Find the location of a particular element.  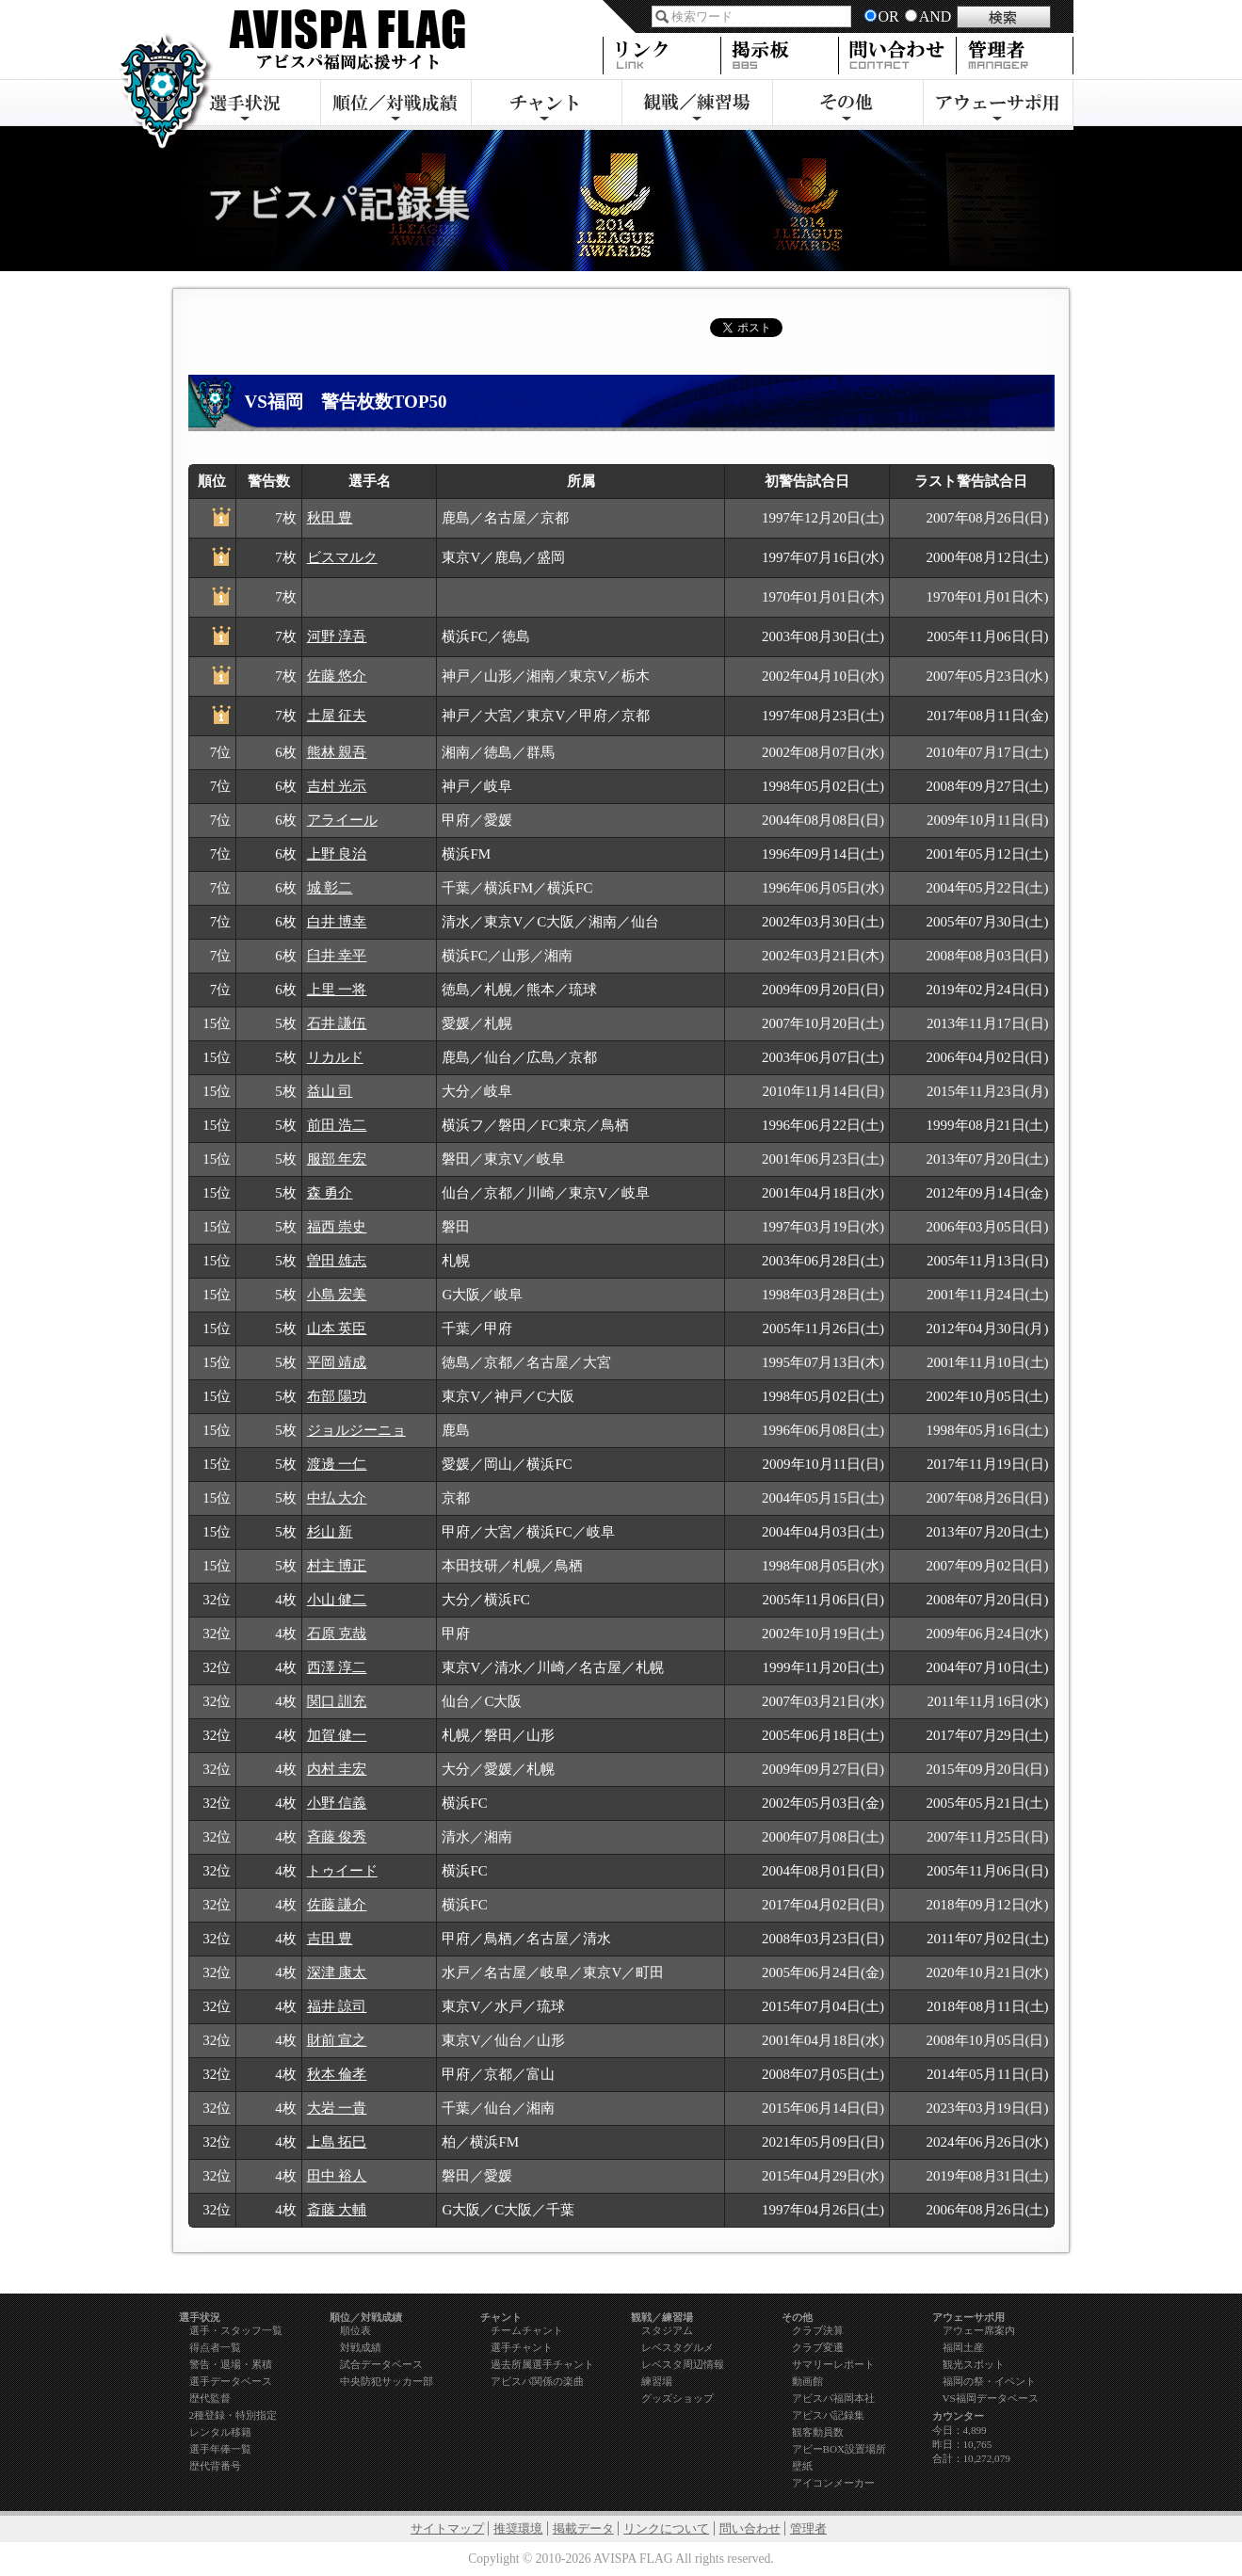

服部 年宏 is located at coordinates (337, 1159).